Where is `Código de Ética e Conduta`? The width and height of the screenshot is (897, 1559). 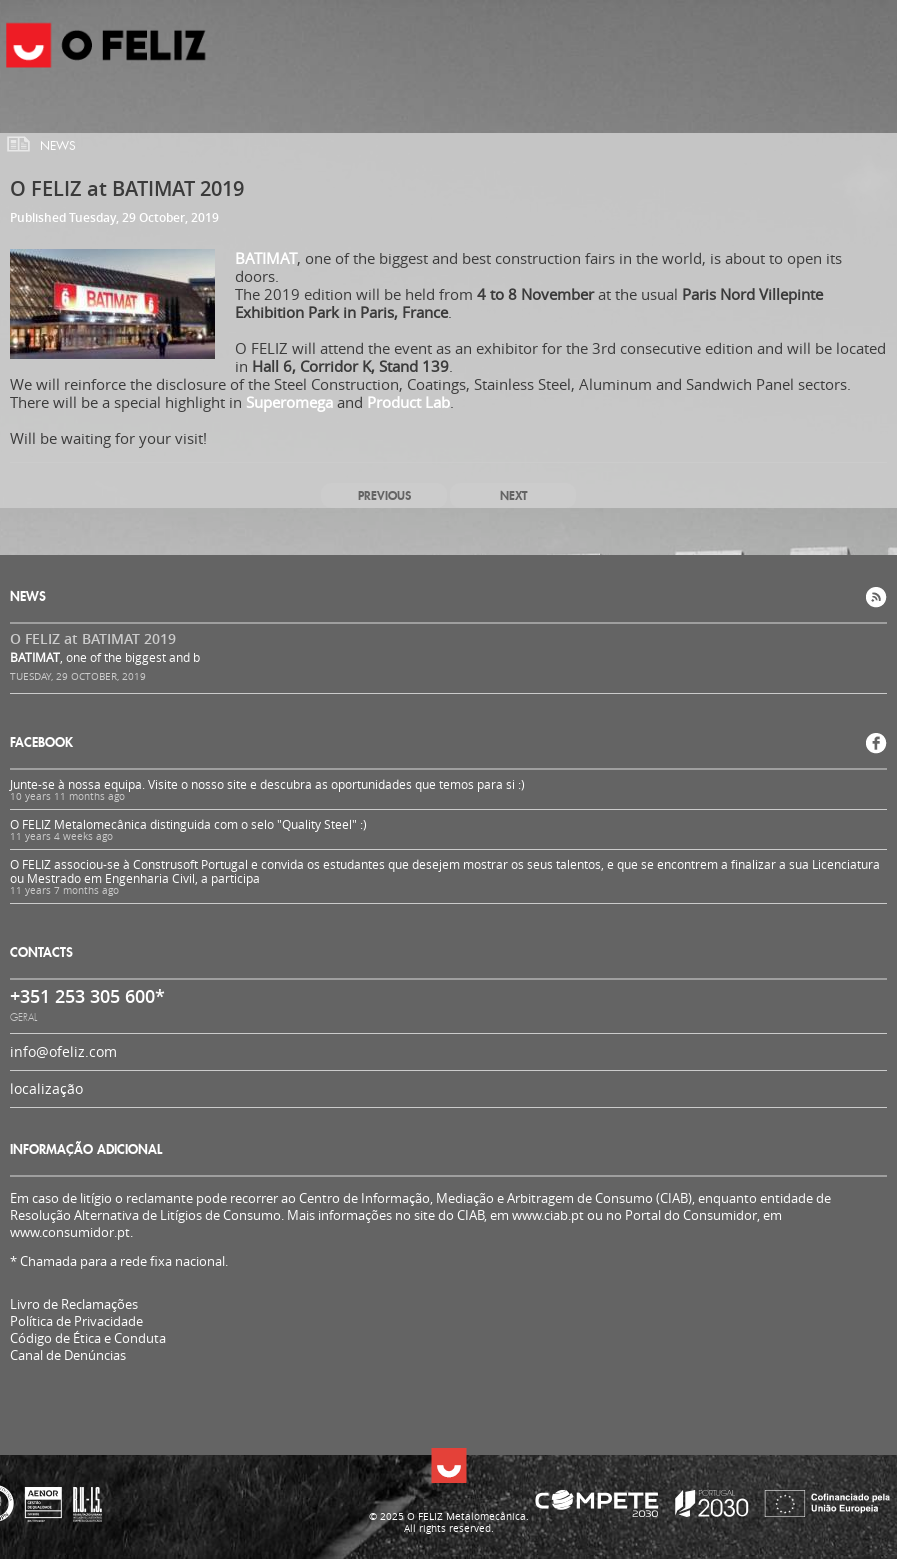
Código de Ética e Conduta is located at coordinates (88, 1338).